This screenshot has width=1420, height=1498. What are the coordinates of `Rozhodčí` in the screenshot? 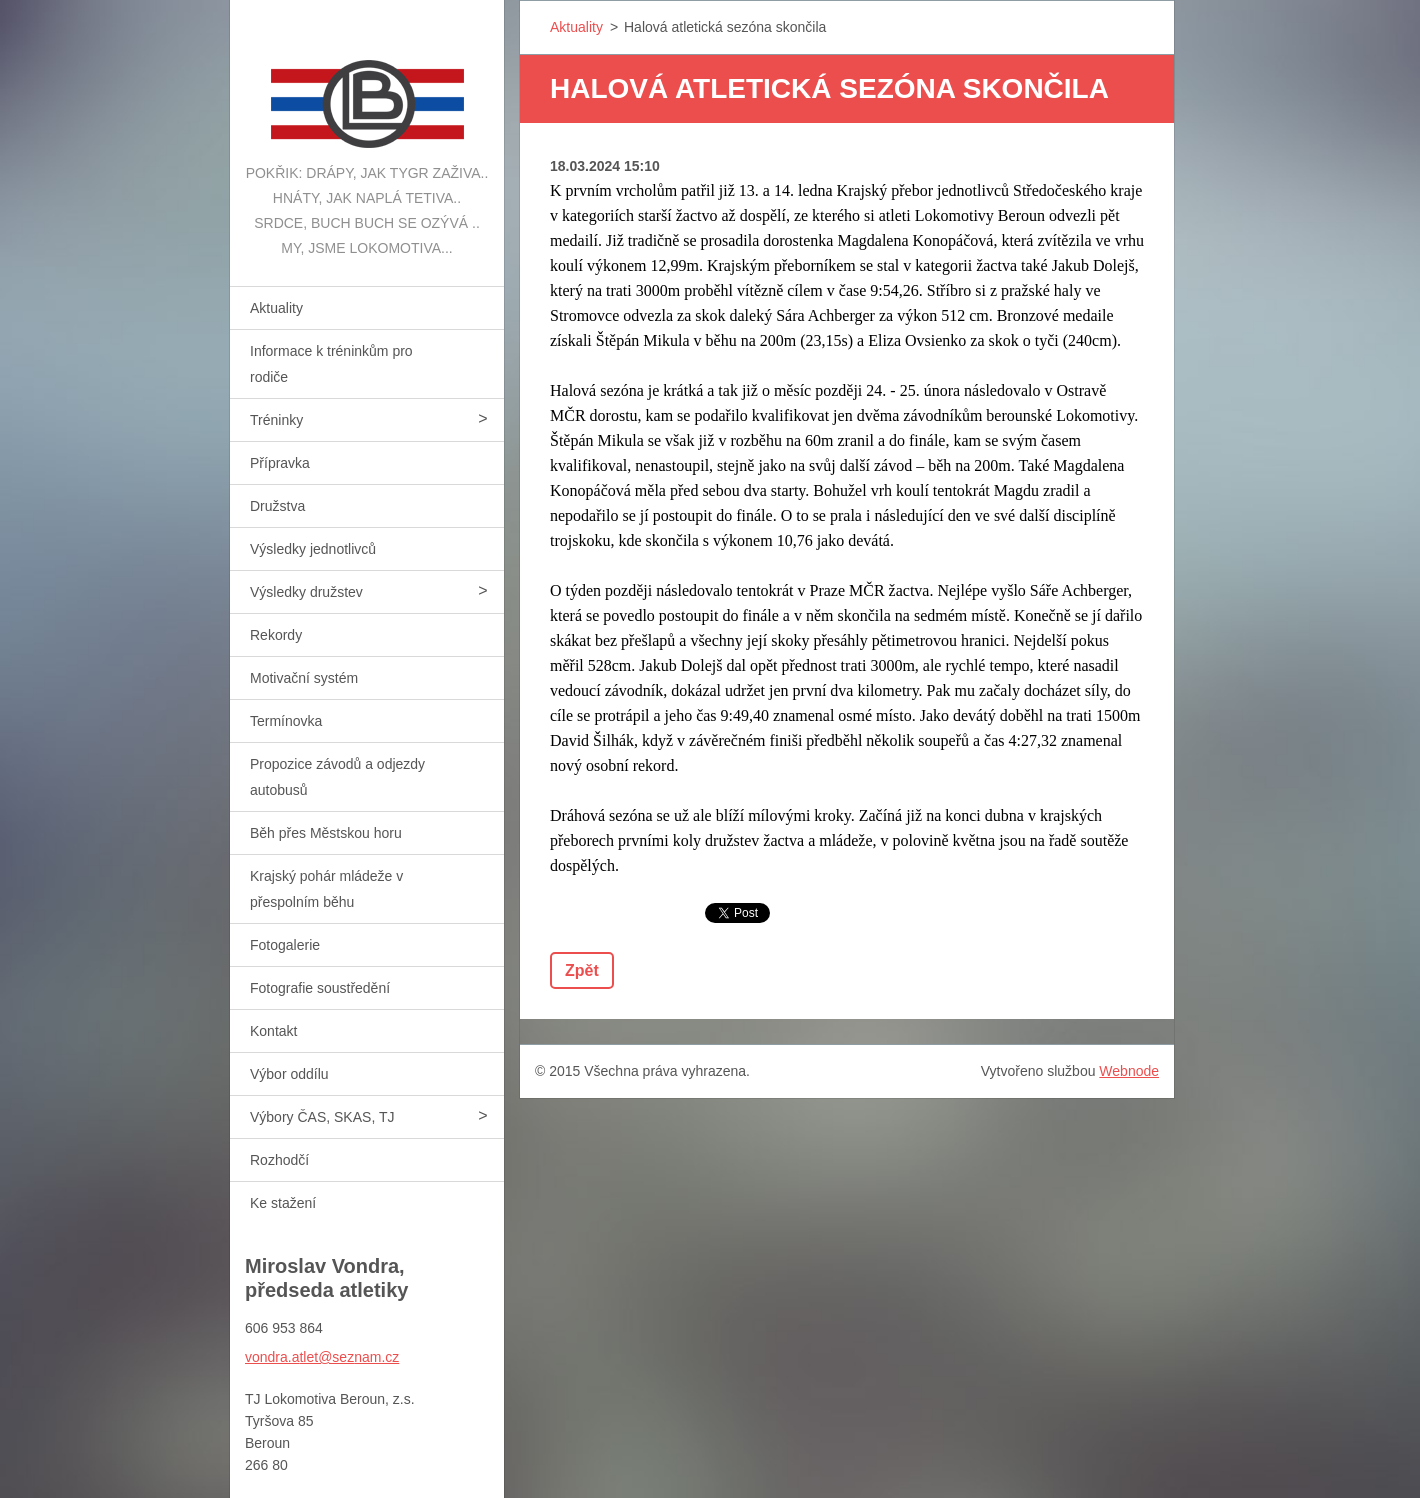 It's located at (279, 1160).